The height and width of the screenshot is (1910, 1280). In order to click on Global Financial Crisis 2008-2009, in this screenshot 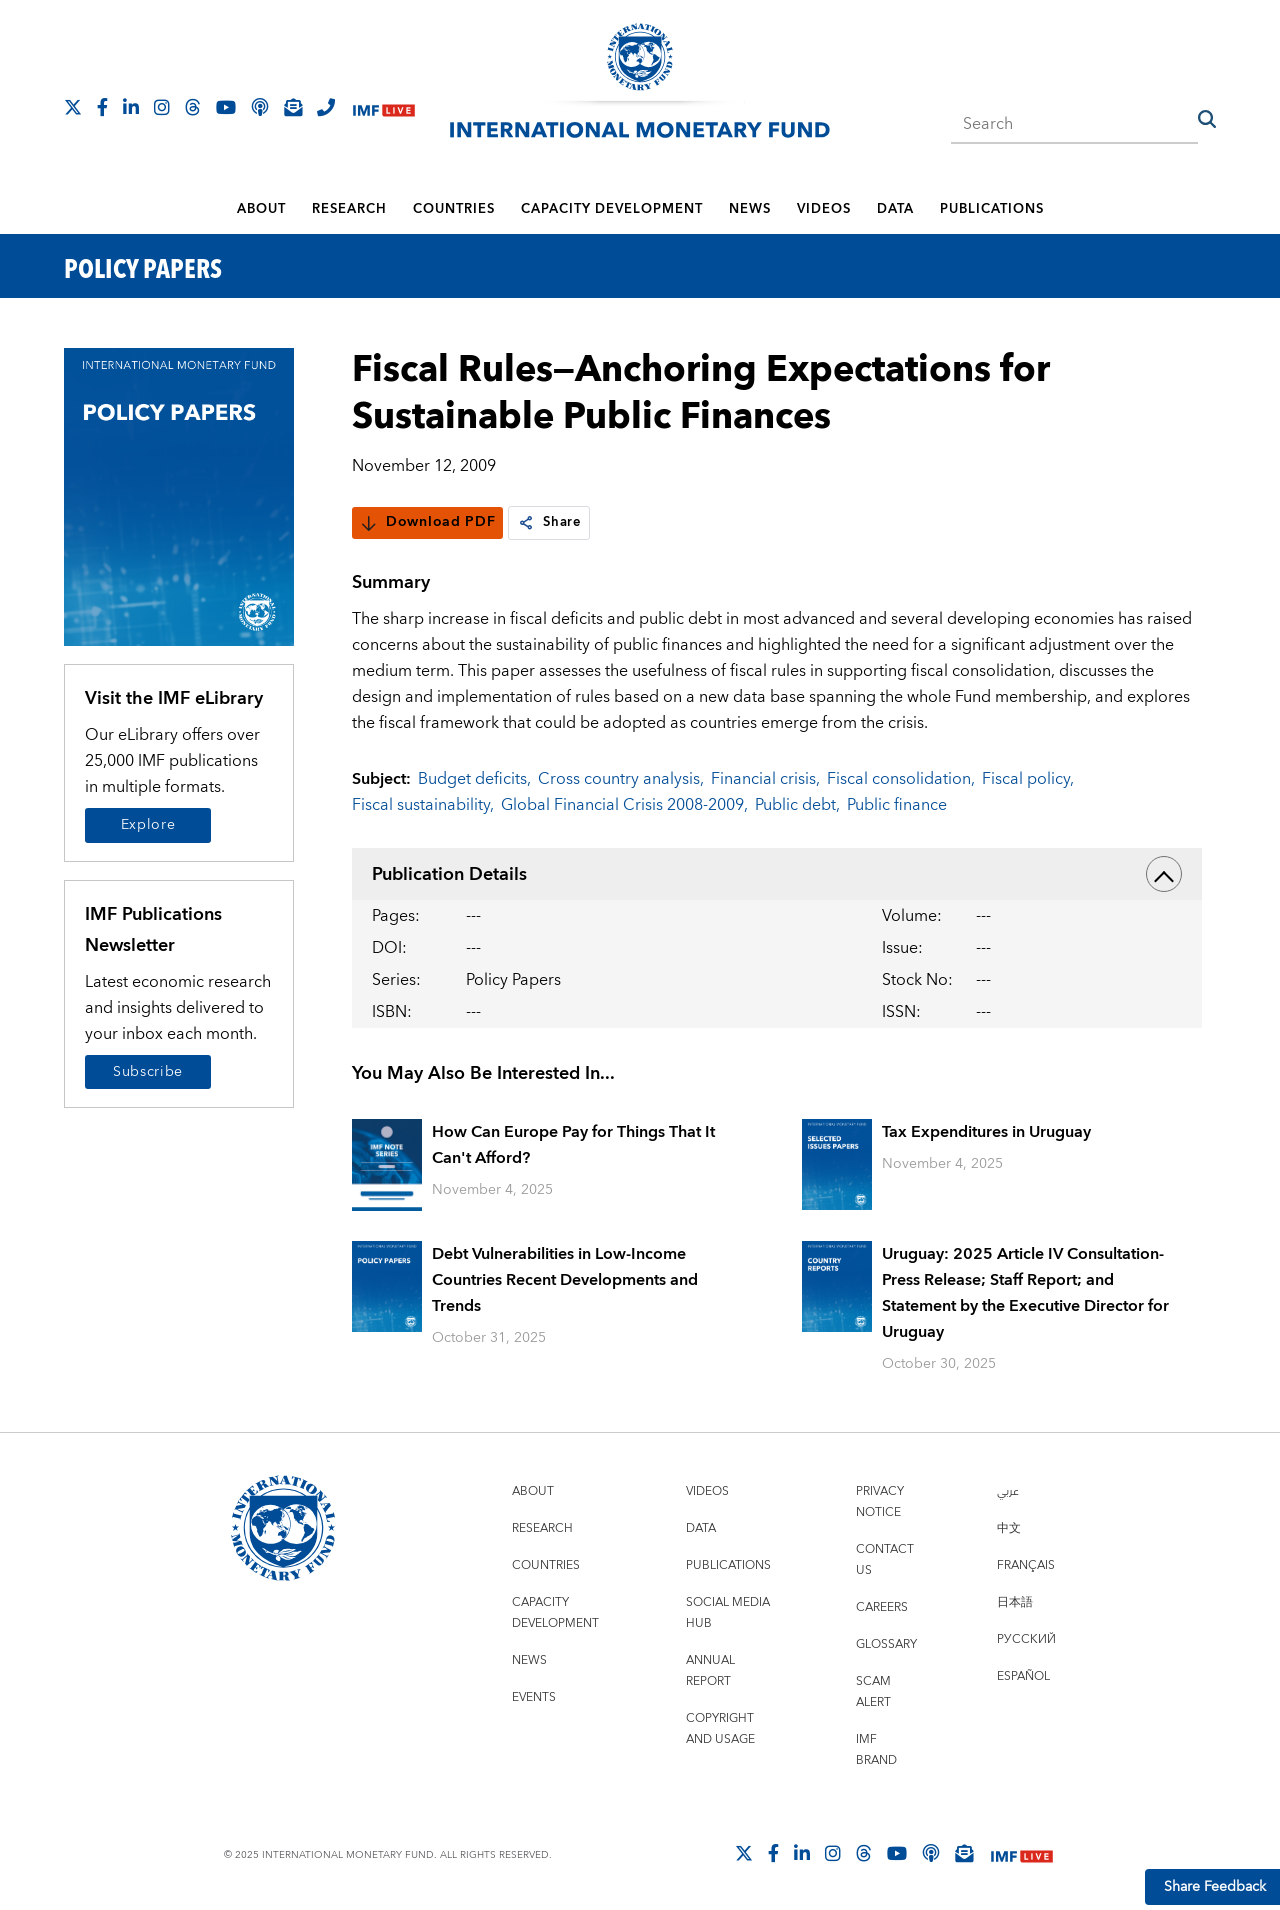, I will do `click(624, 805)`.